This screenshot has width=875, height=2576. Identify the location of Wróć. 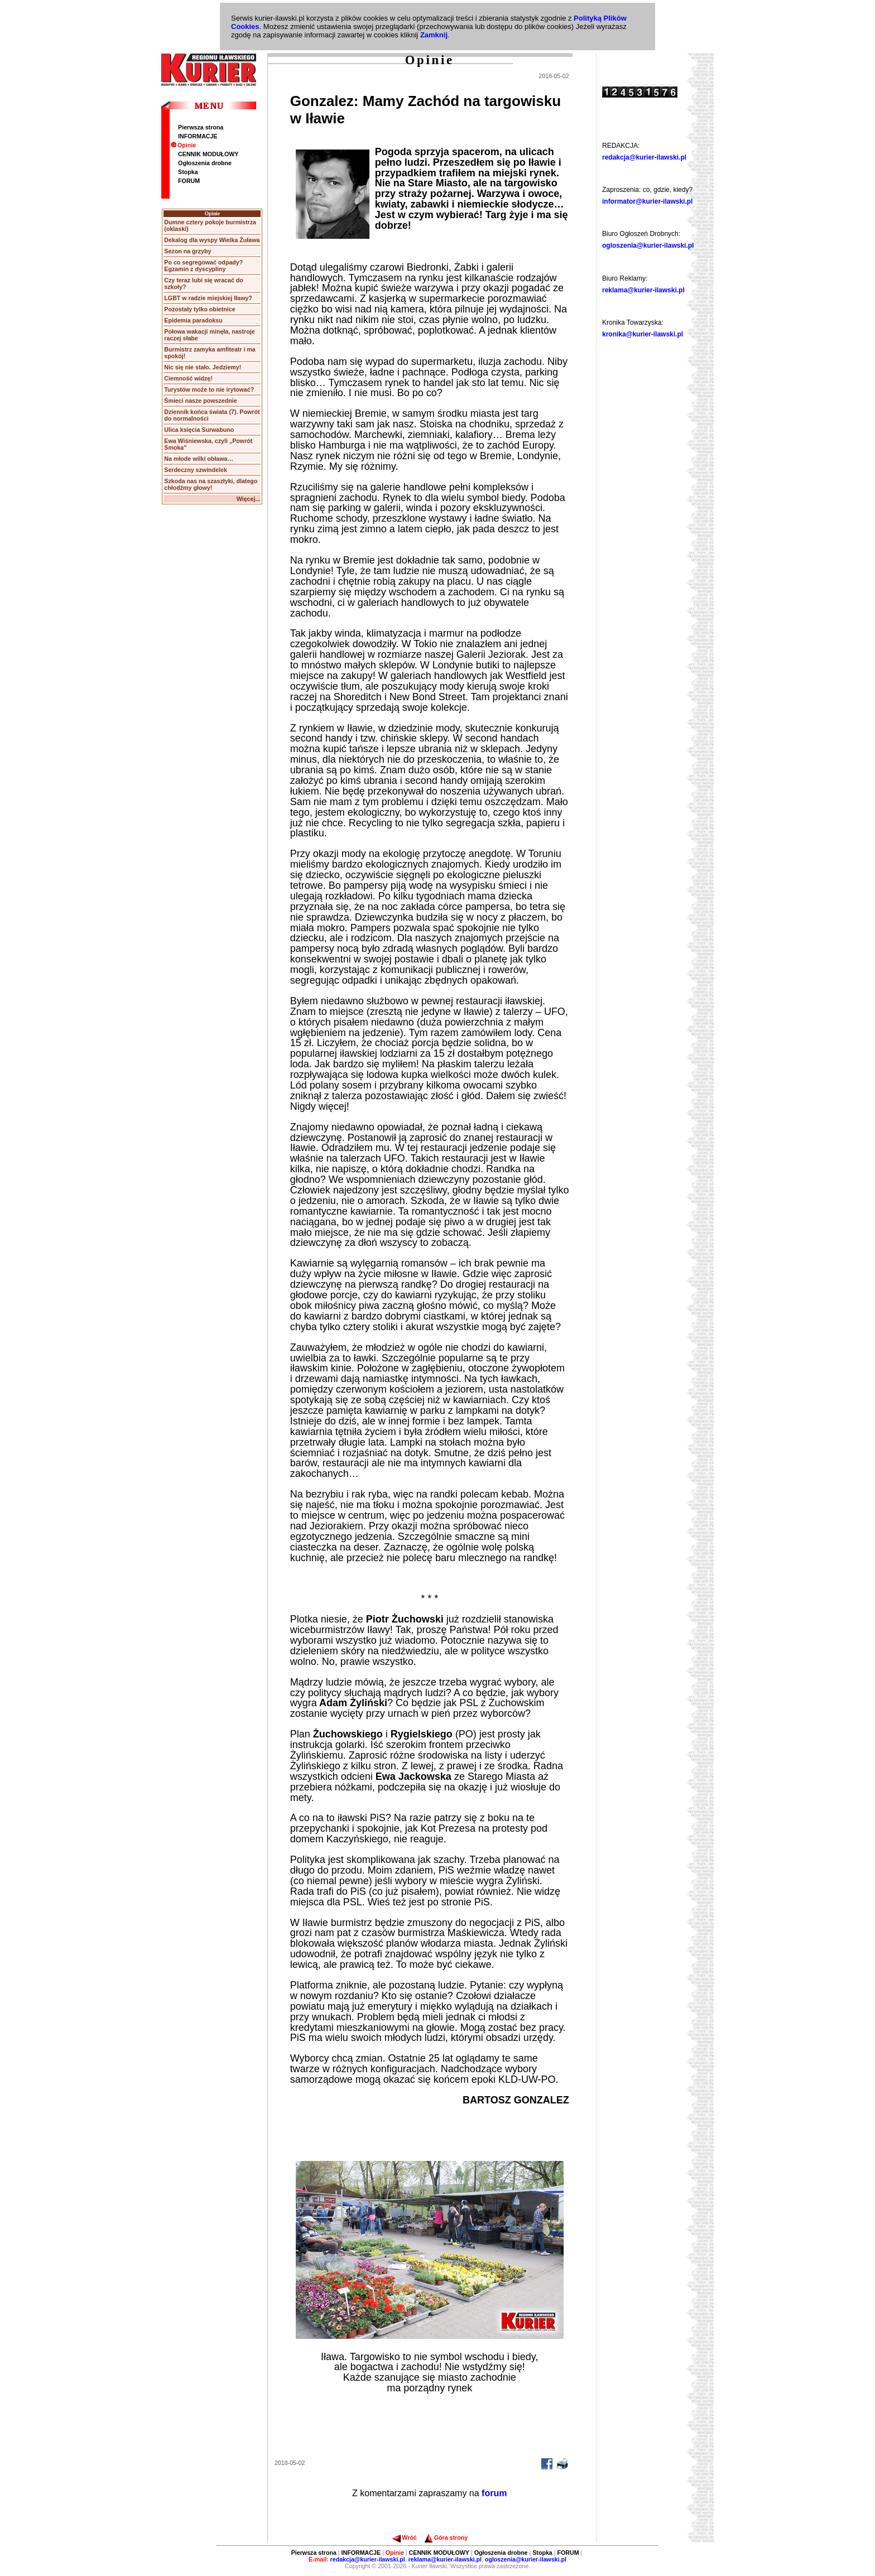
(404, 2537).